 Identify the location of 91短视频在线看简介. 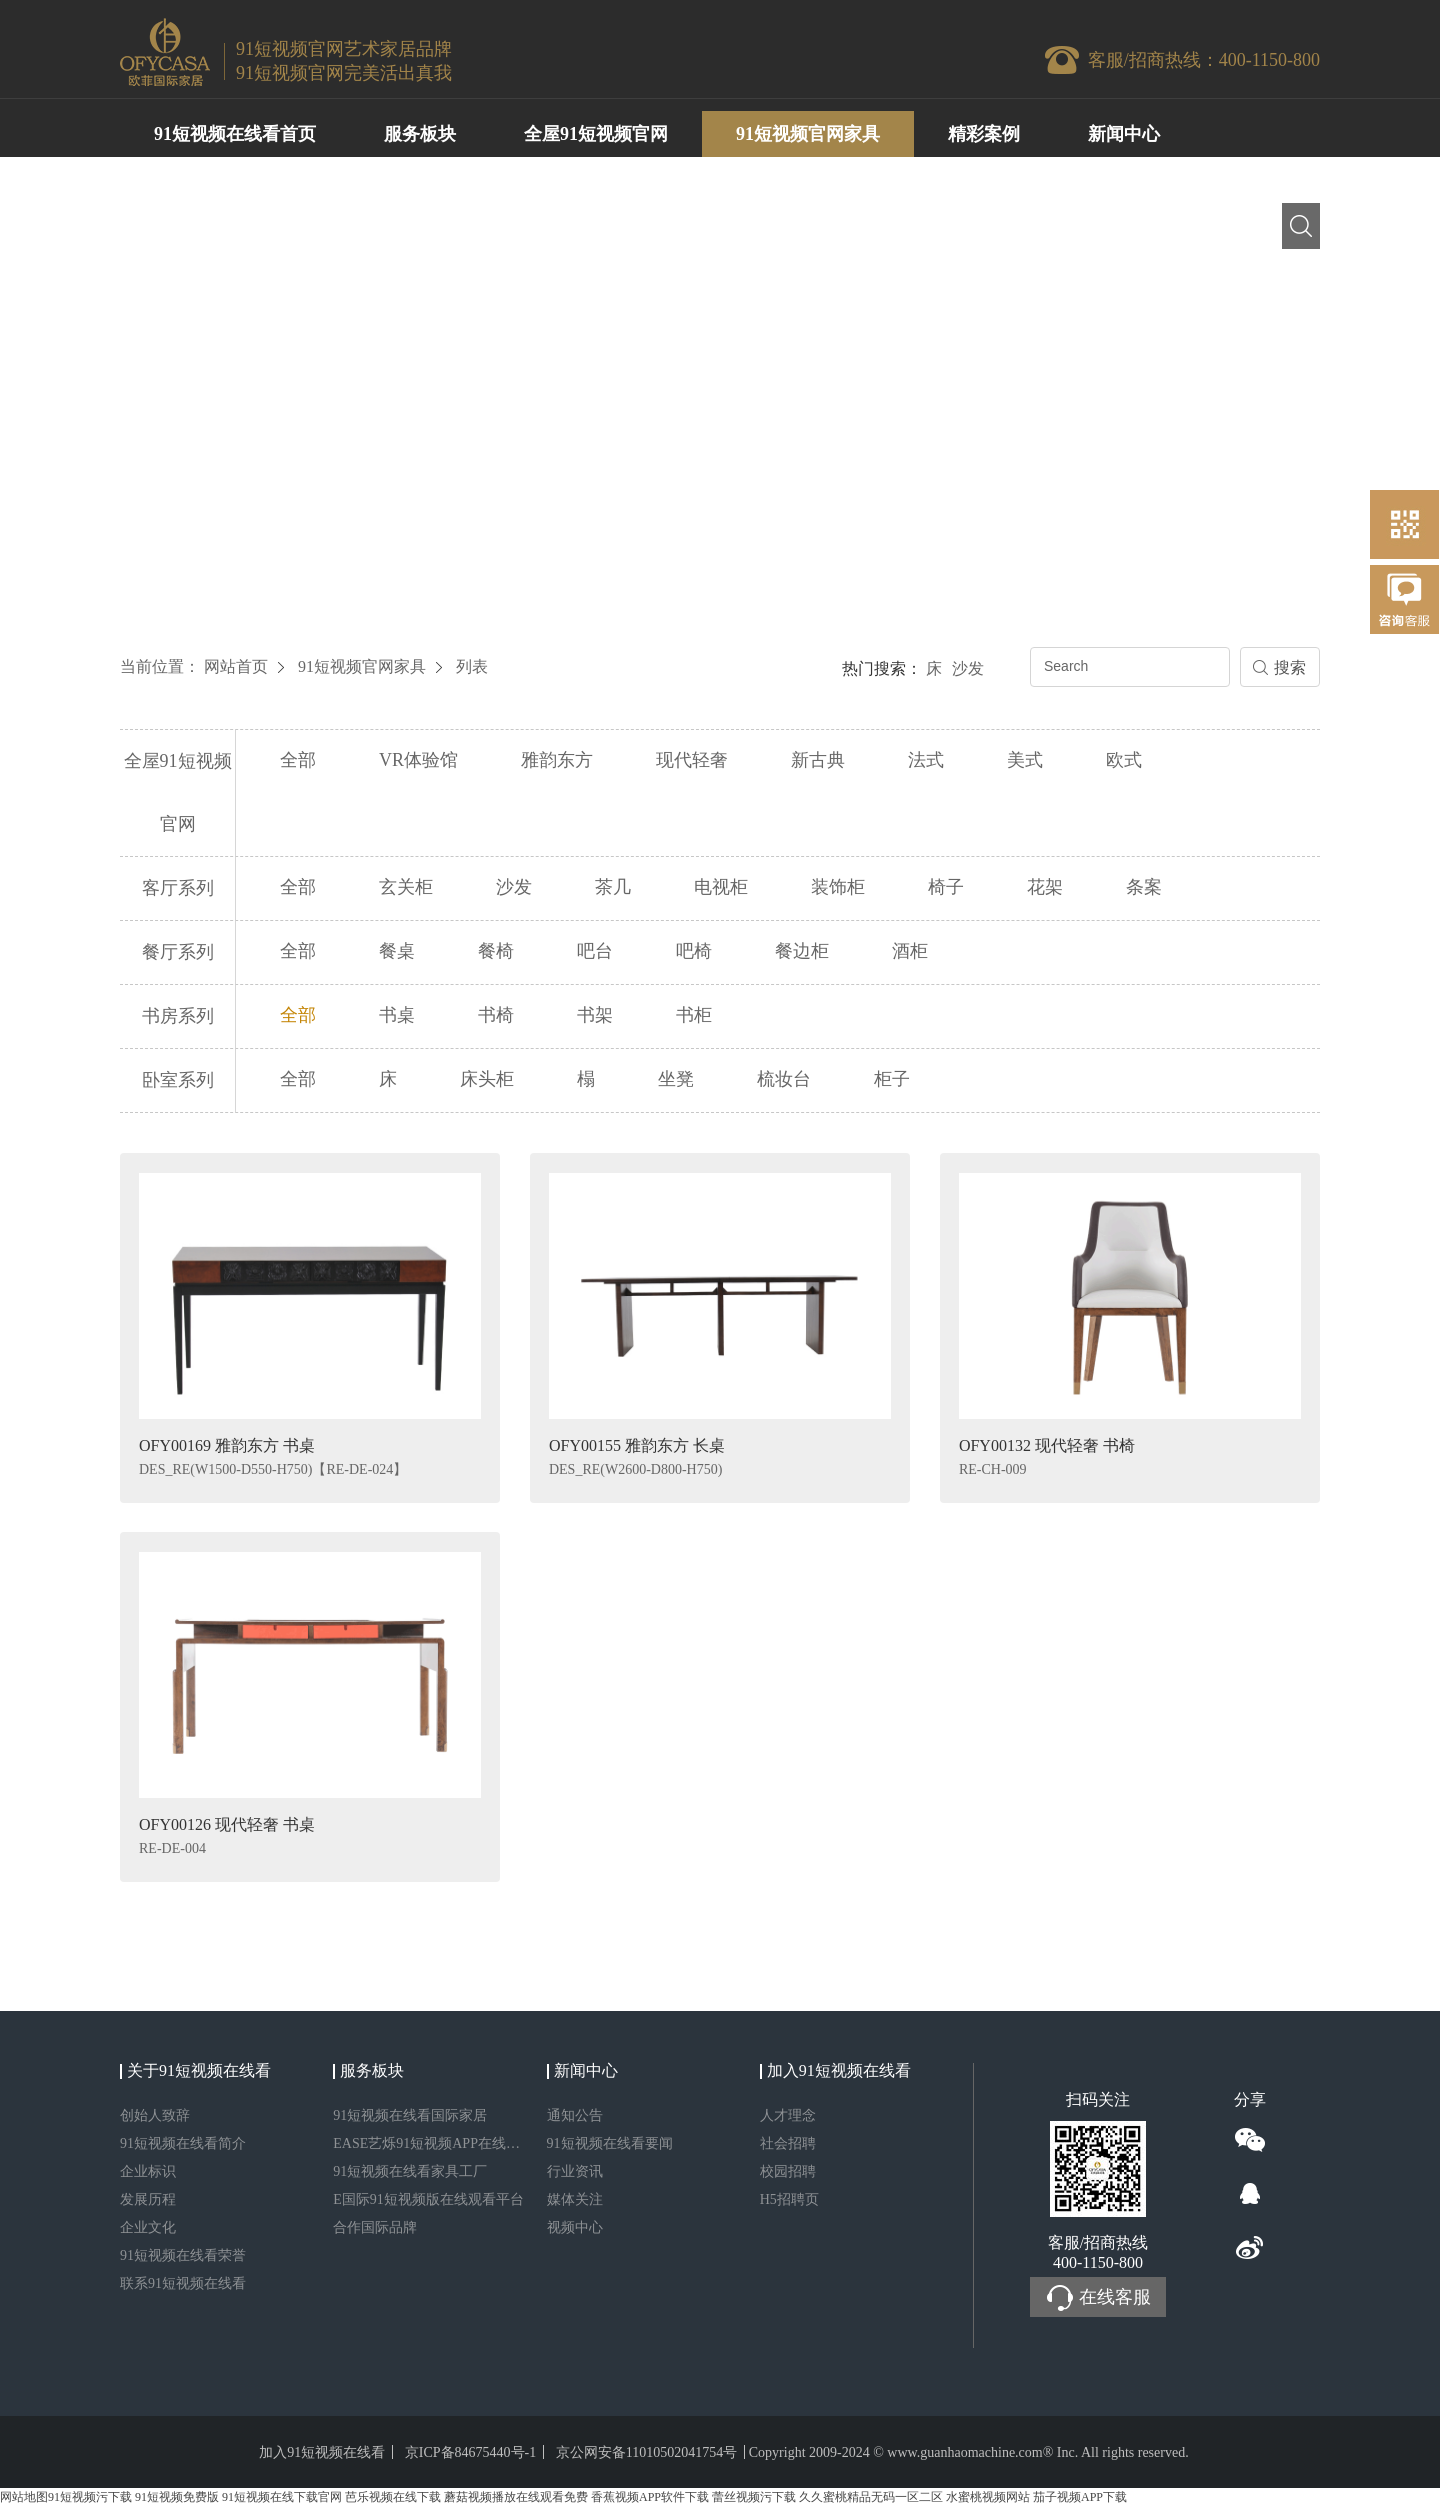
(183, 2143).